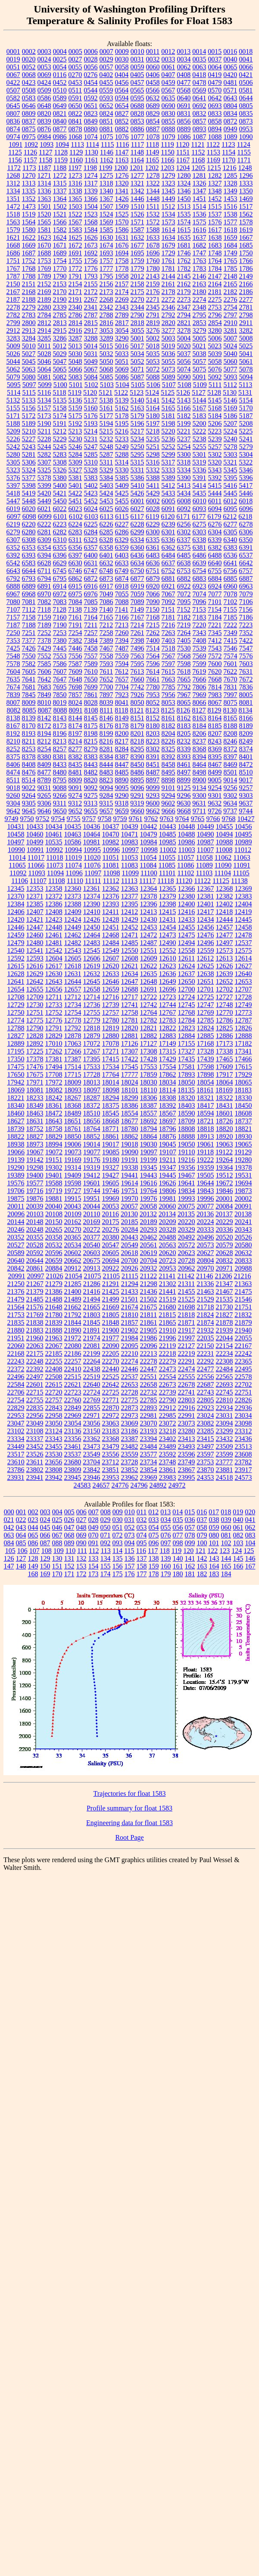  I want to click on 7220, so click(199, 625).